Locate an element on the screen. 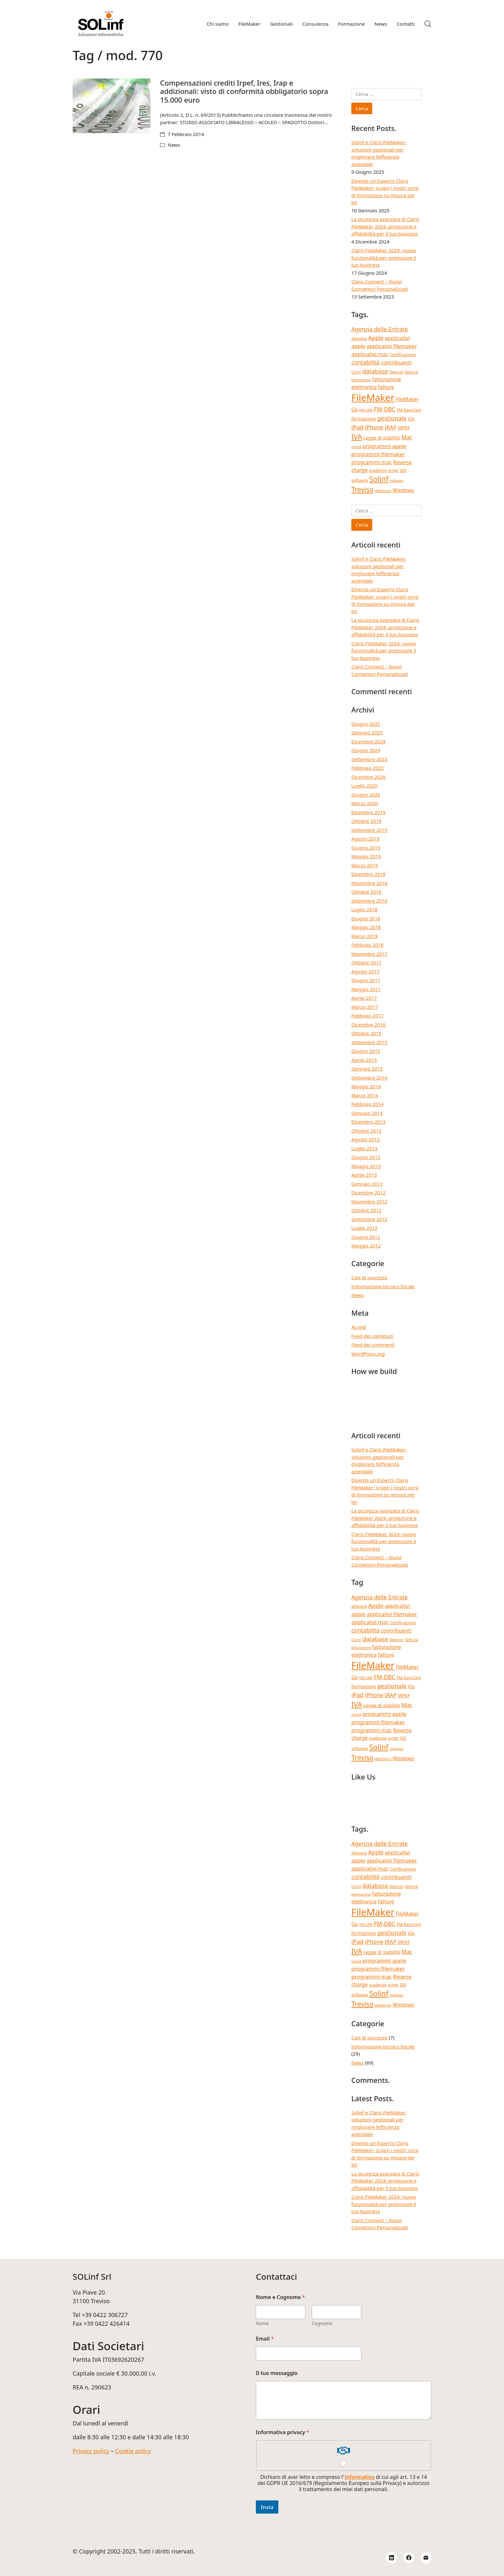 Image resolution: width=504 pixels, height=2576 pixels. FileMaker [FileMaker (33 elementi)] is located at coordinates (372, 397).